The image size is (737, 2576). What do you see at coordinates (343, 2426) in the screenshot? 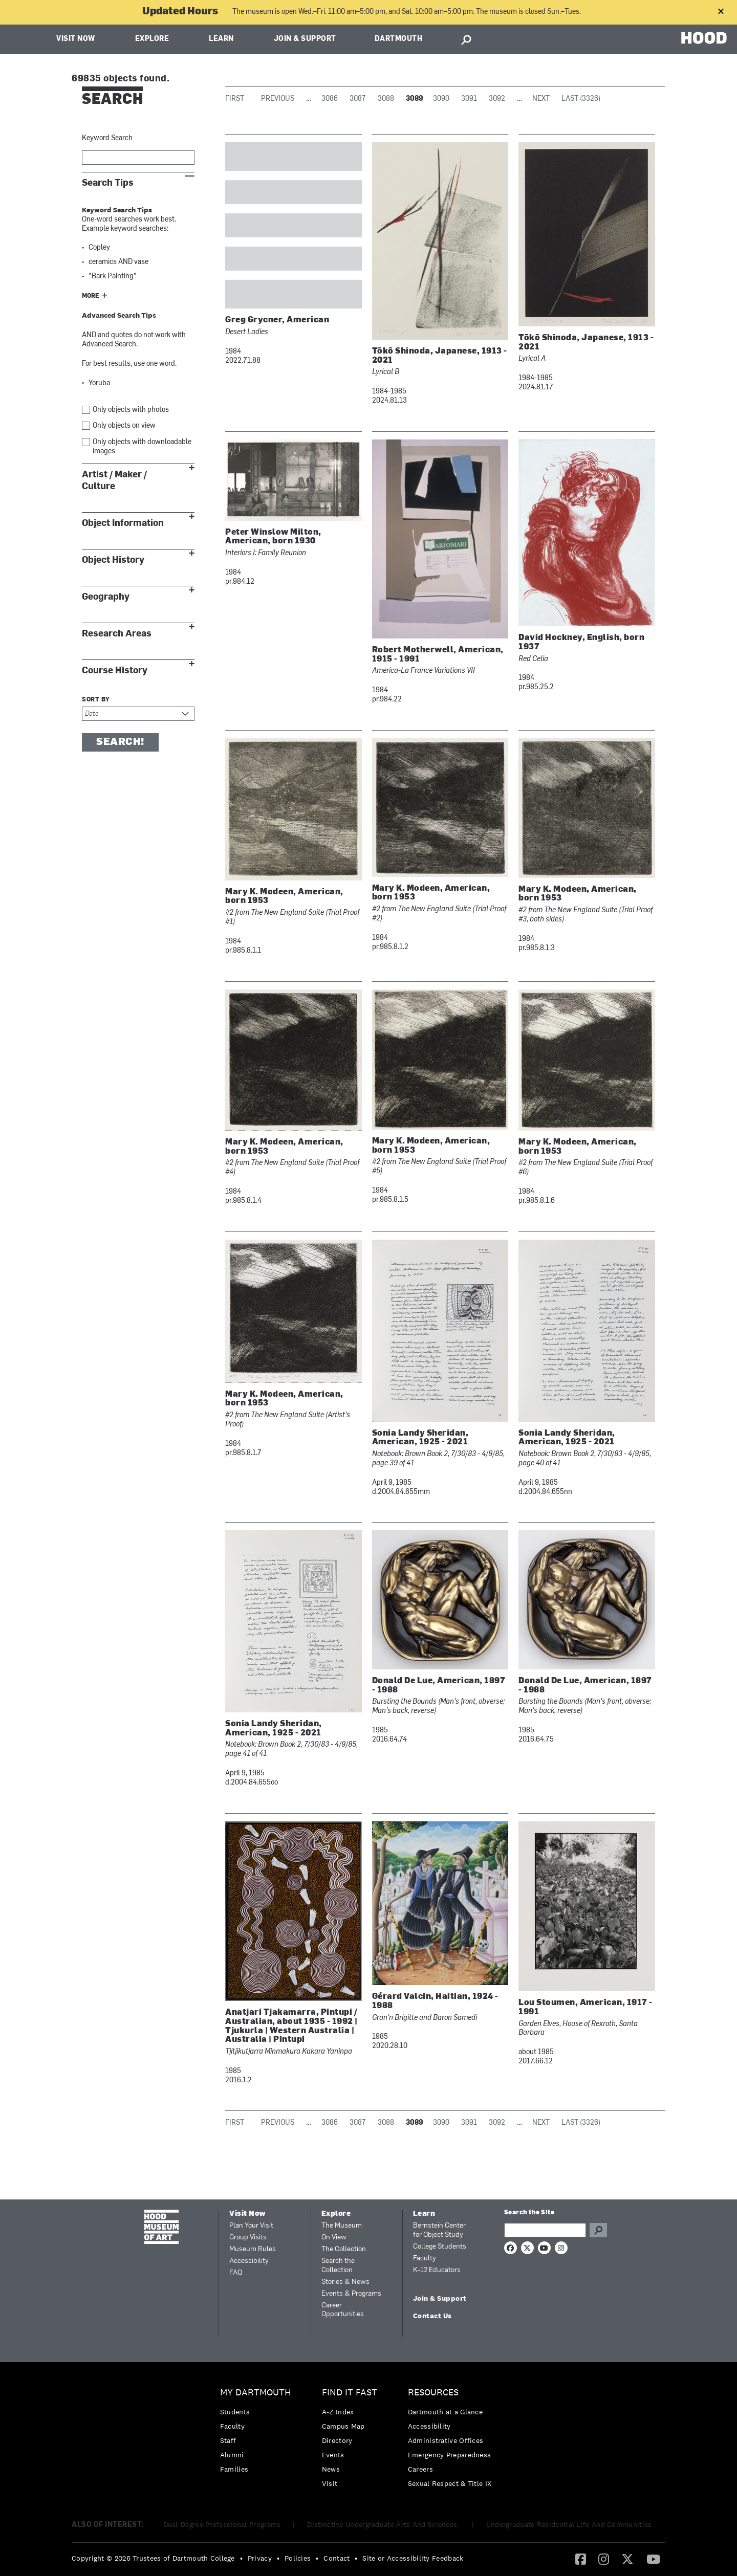
I see `Campus Map` at bounding box center [343, 2426].